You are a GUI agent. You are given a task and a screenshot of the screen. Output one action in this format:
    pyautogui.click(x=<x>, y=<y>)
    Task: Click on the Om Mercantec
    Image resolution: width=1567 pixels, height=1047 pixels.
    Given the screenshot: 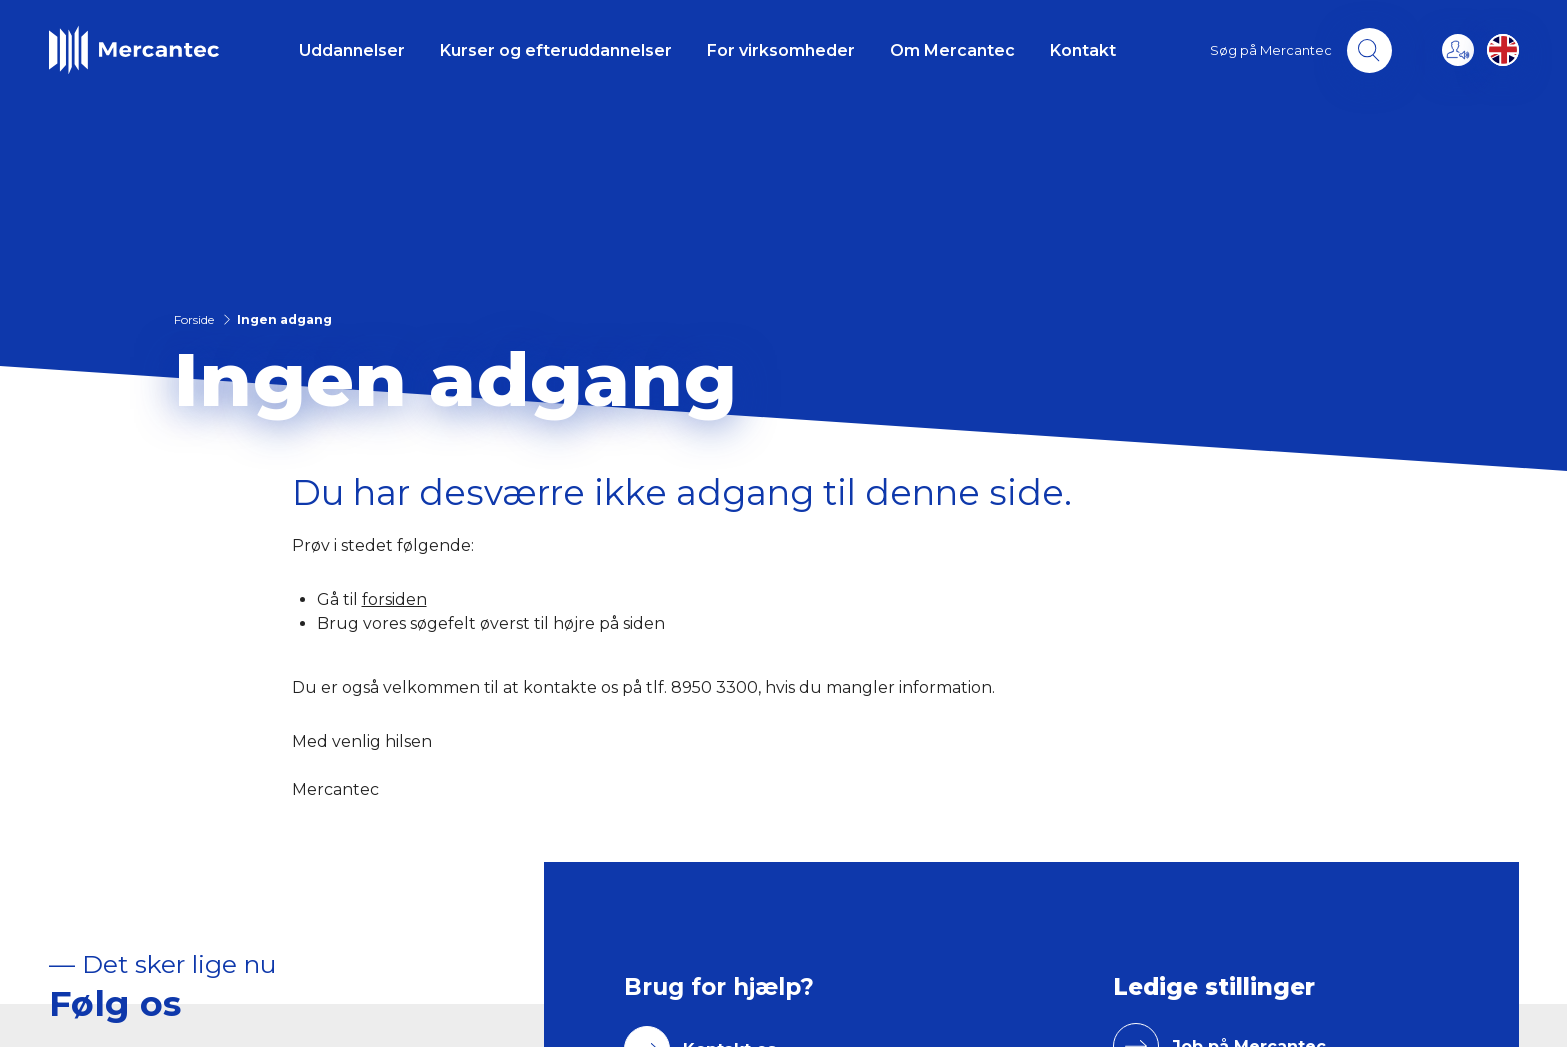 What is the action you would take?
    pyautogui.click(x=952, y=50)
    